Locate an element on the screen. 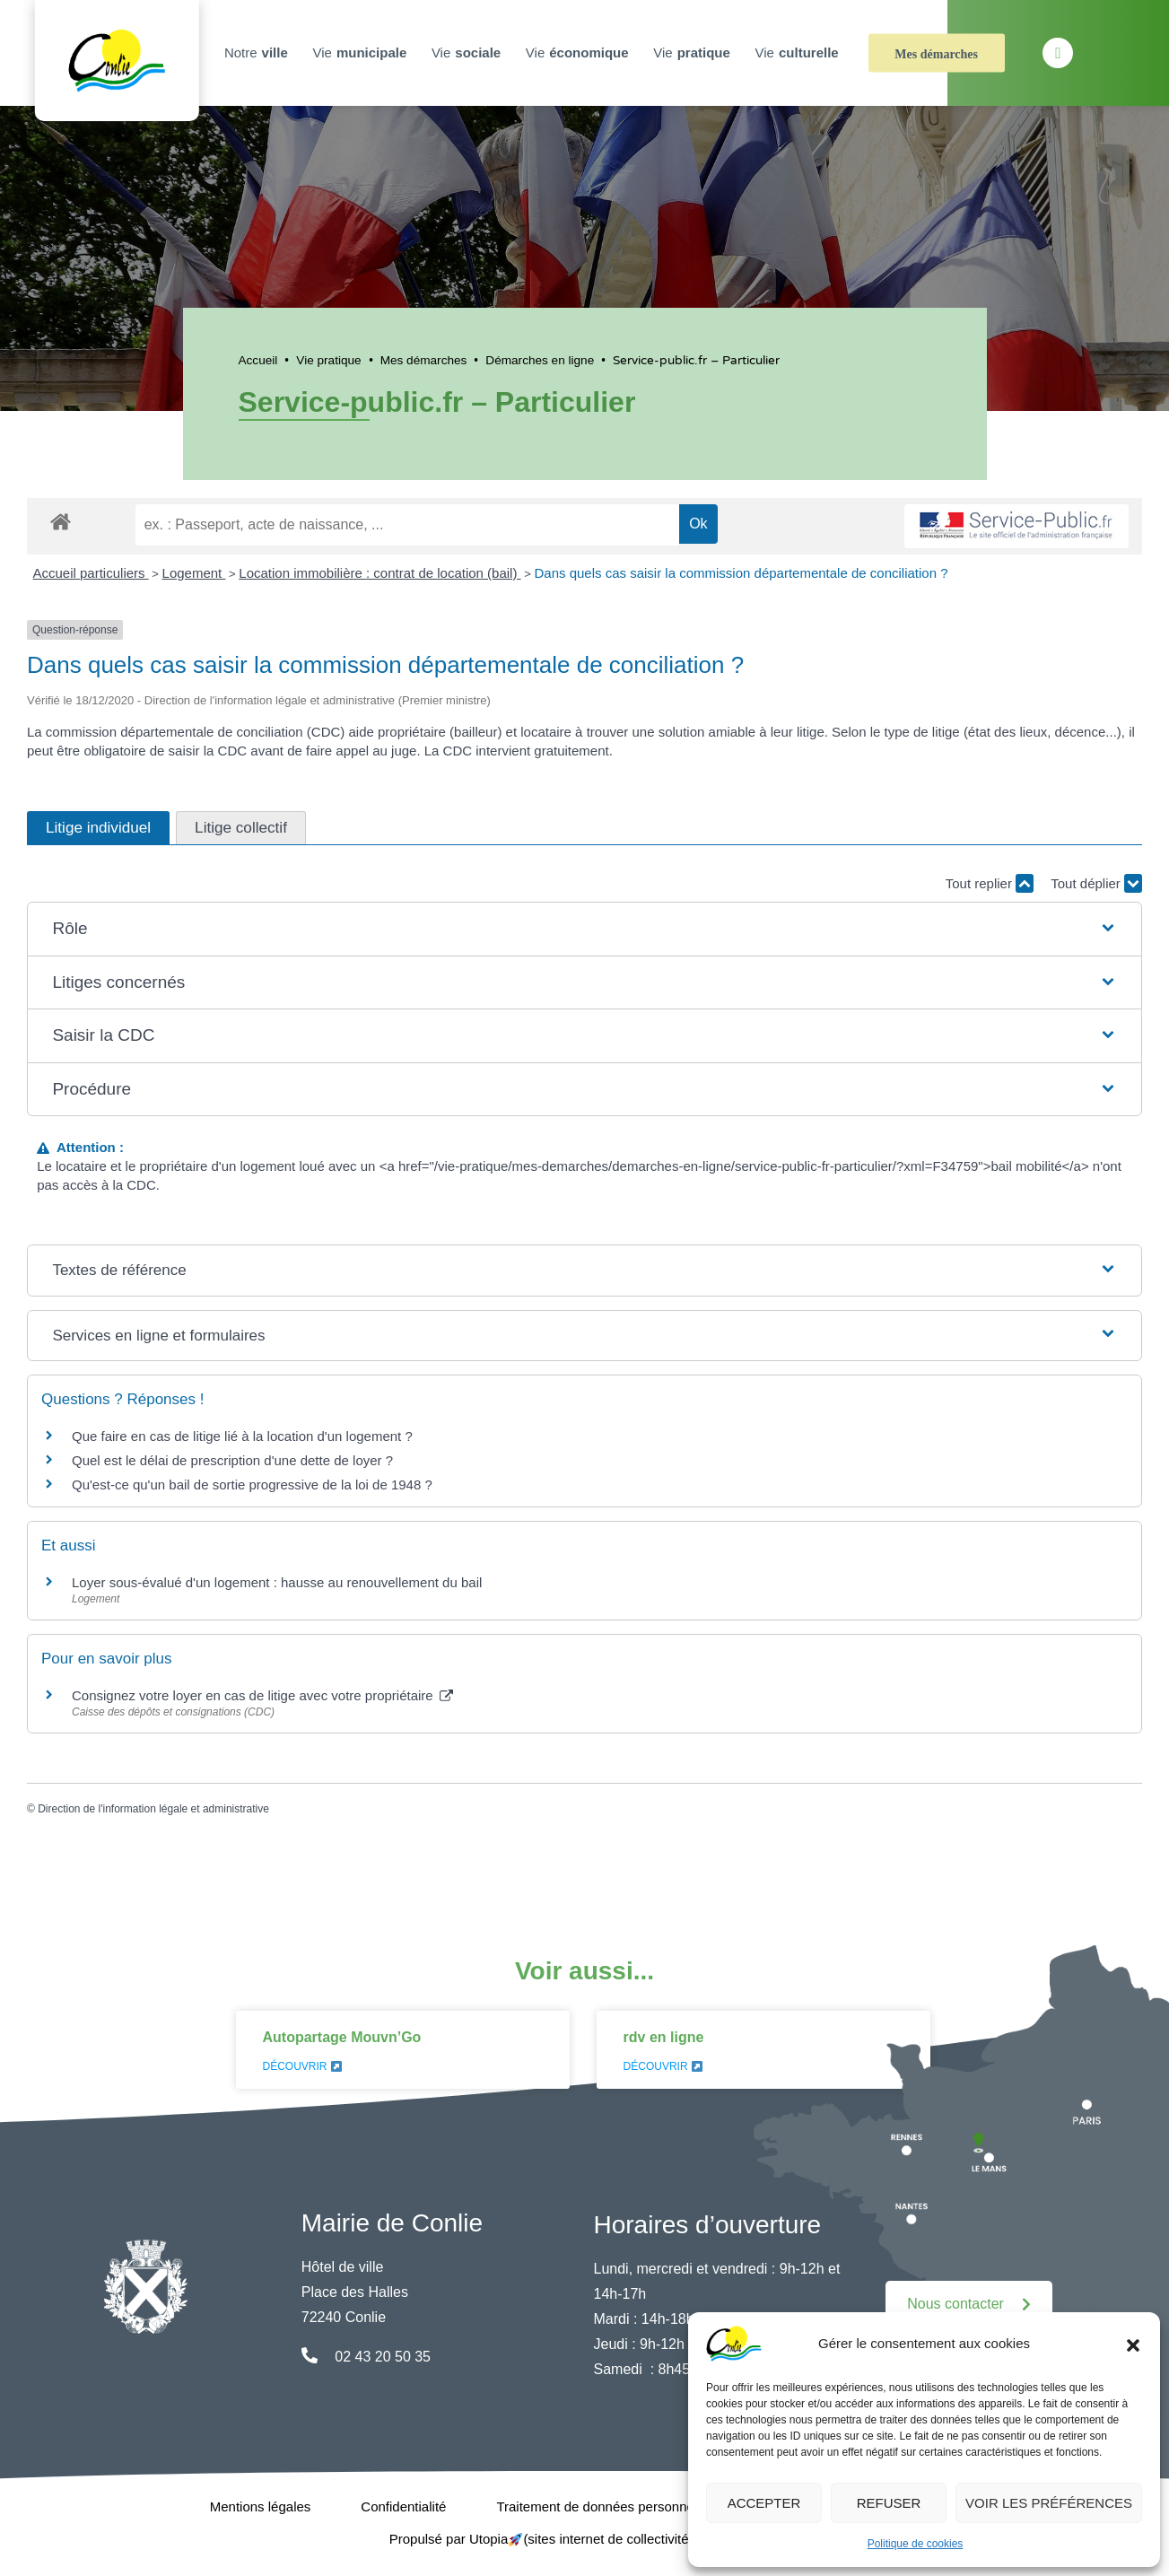 Image resolution: width=1169 pixels, height=2576 pixels. Politique de cookies is located at coordinates (916, 2543).